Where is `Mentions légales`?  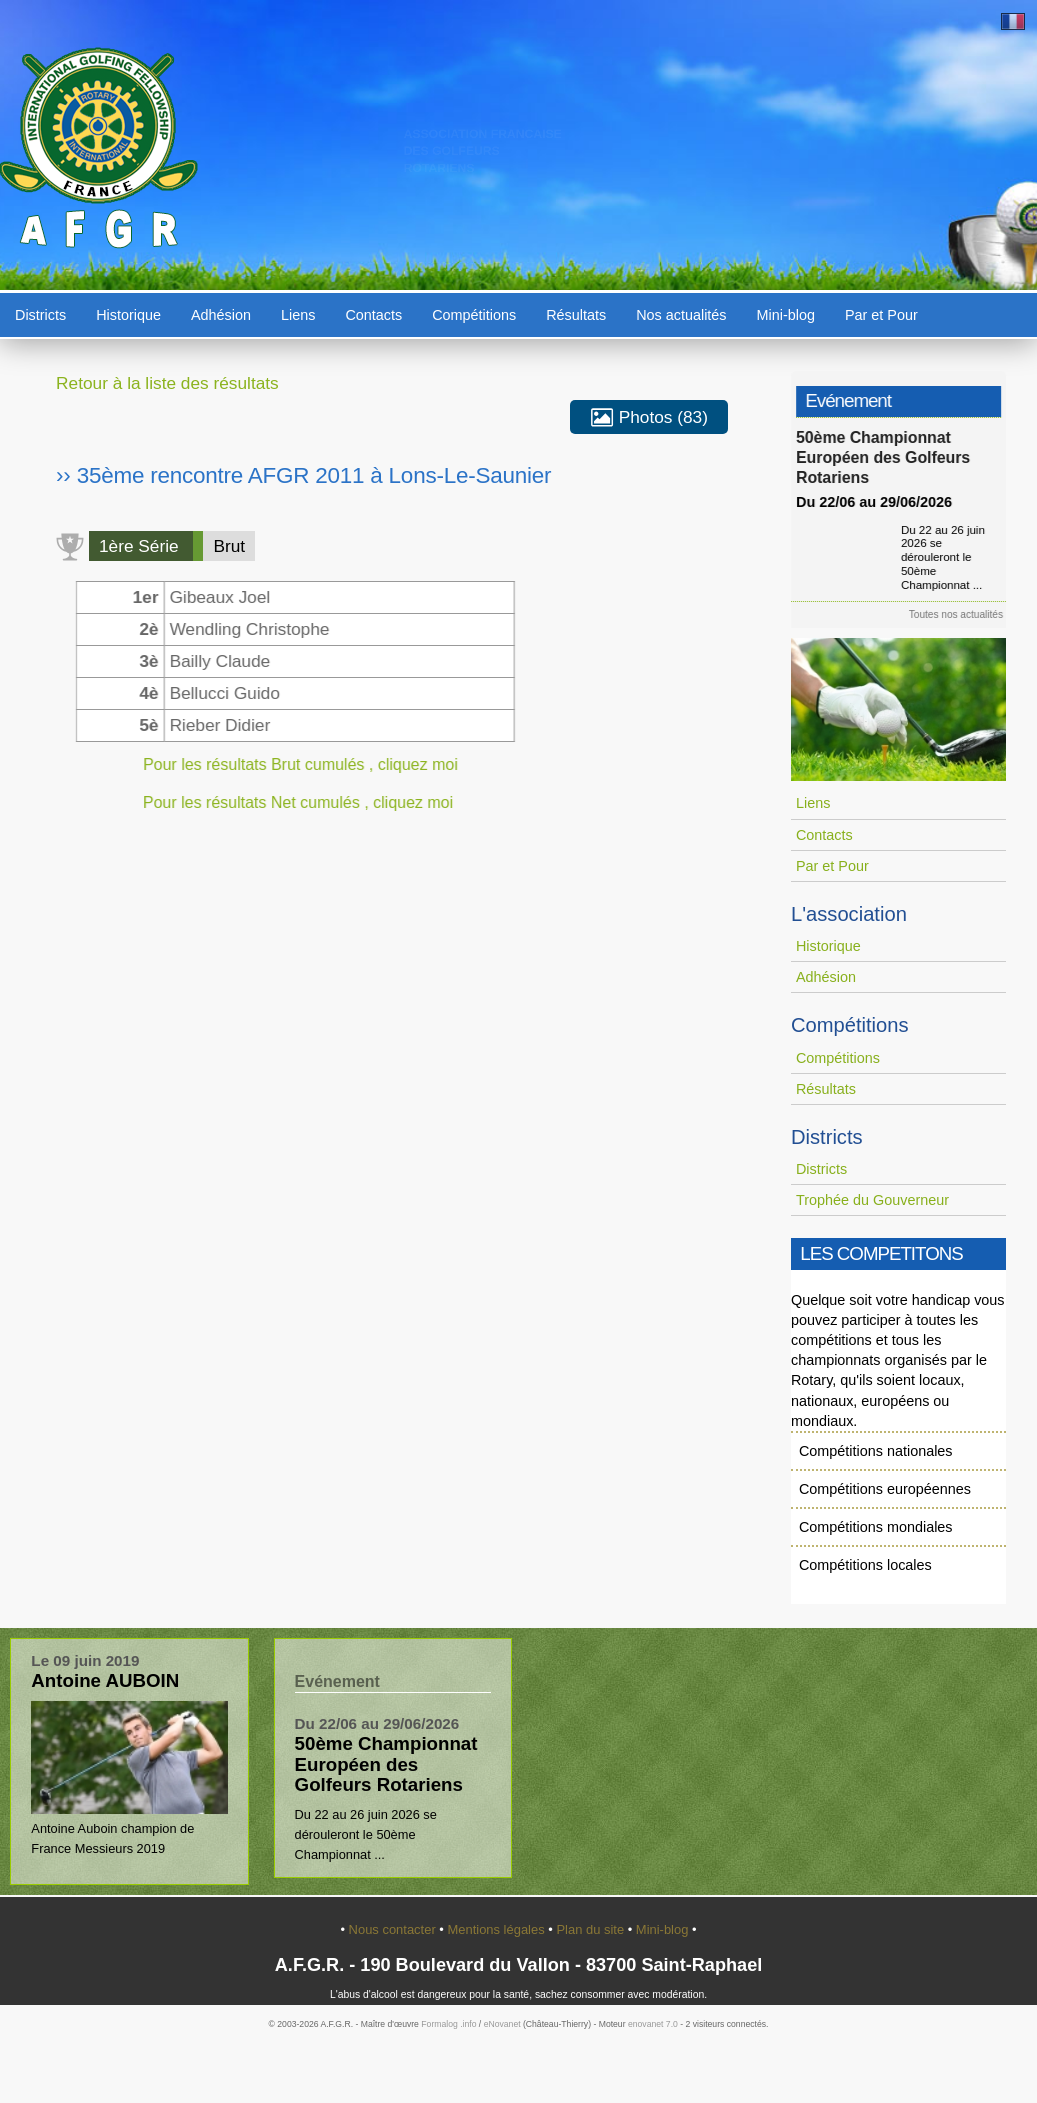 Mentions légales is located at coordinates (497, 1929).